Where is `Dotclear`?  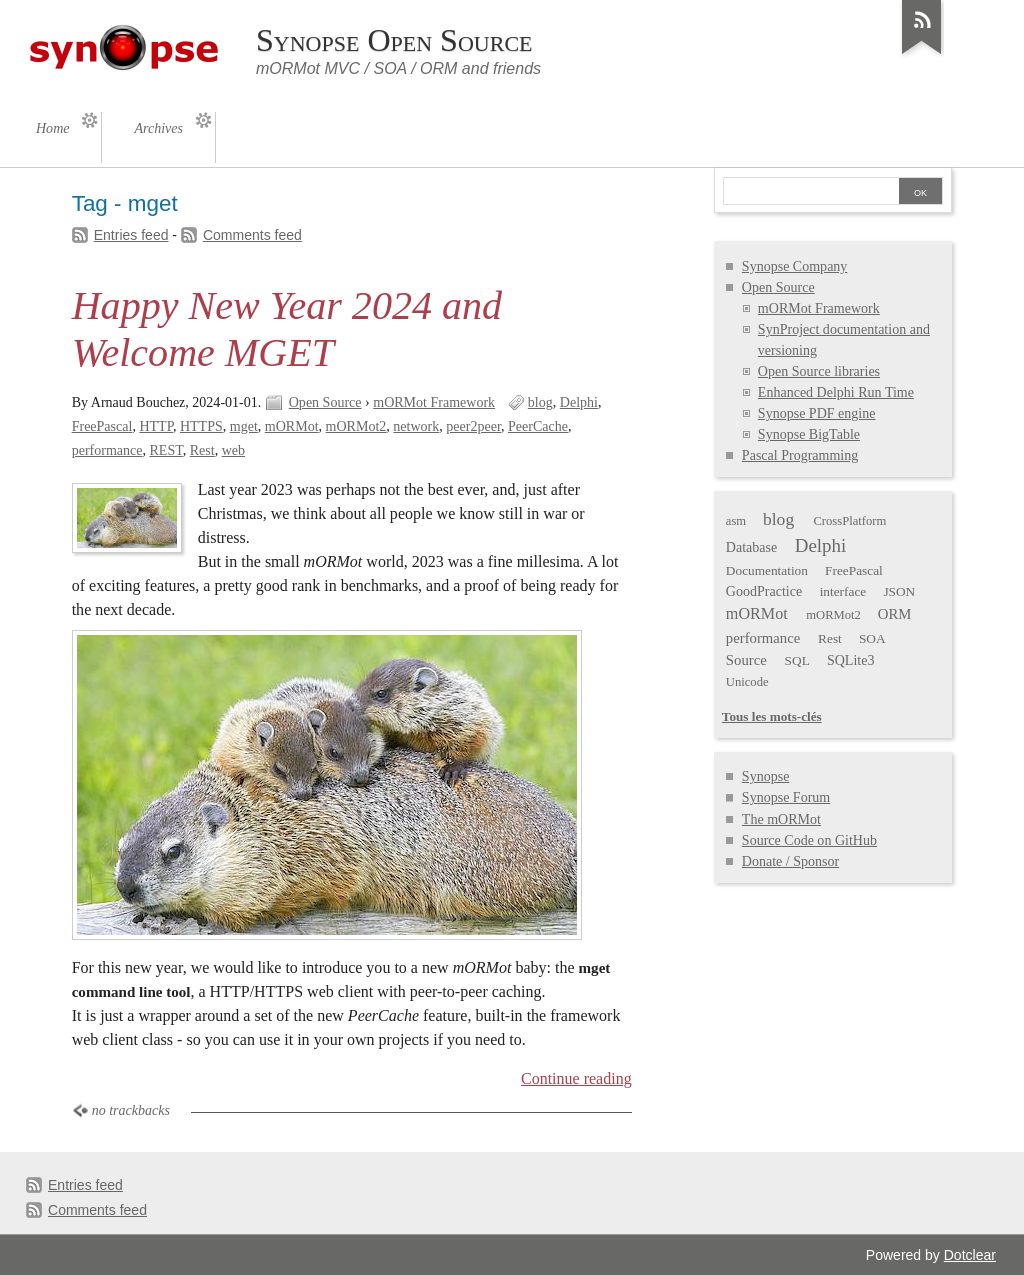 Dotclear is located at coordinates (970, 1255).